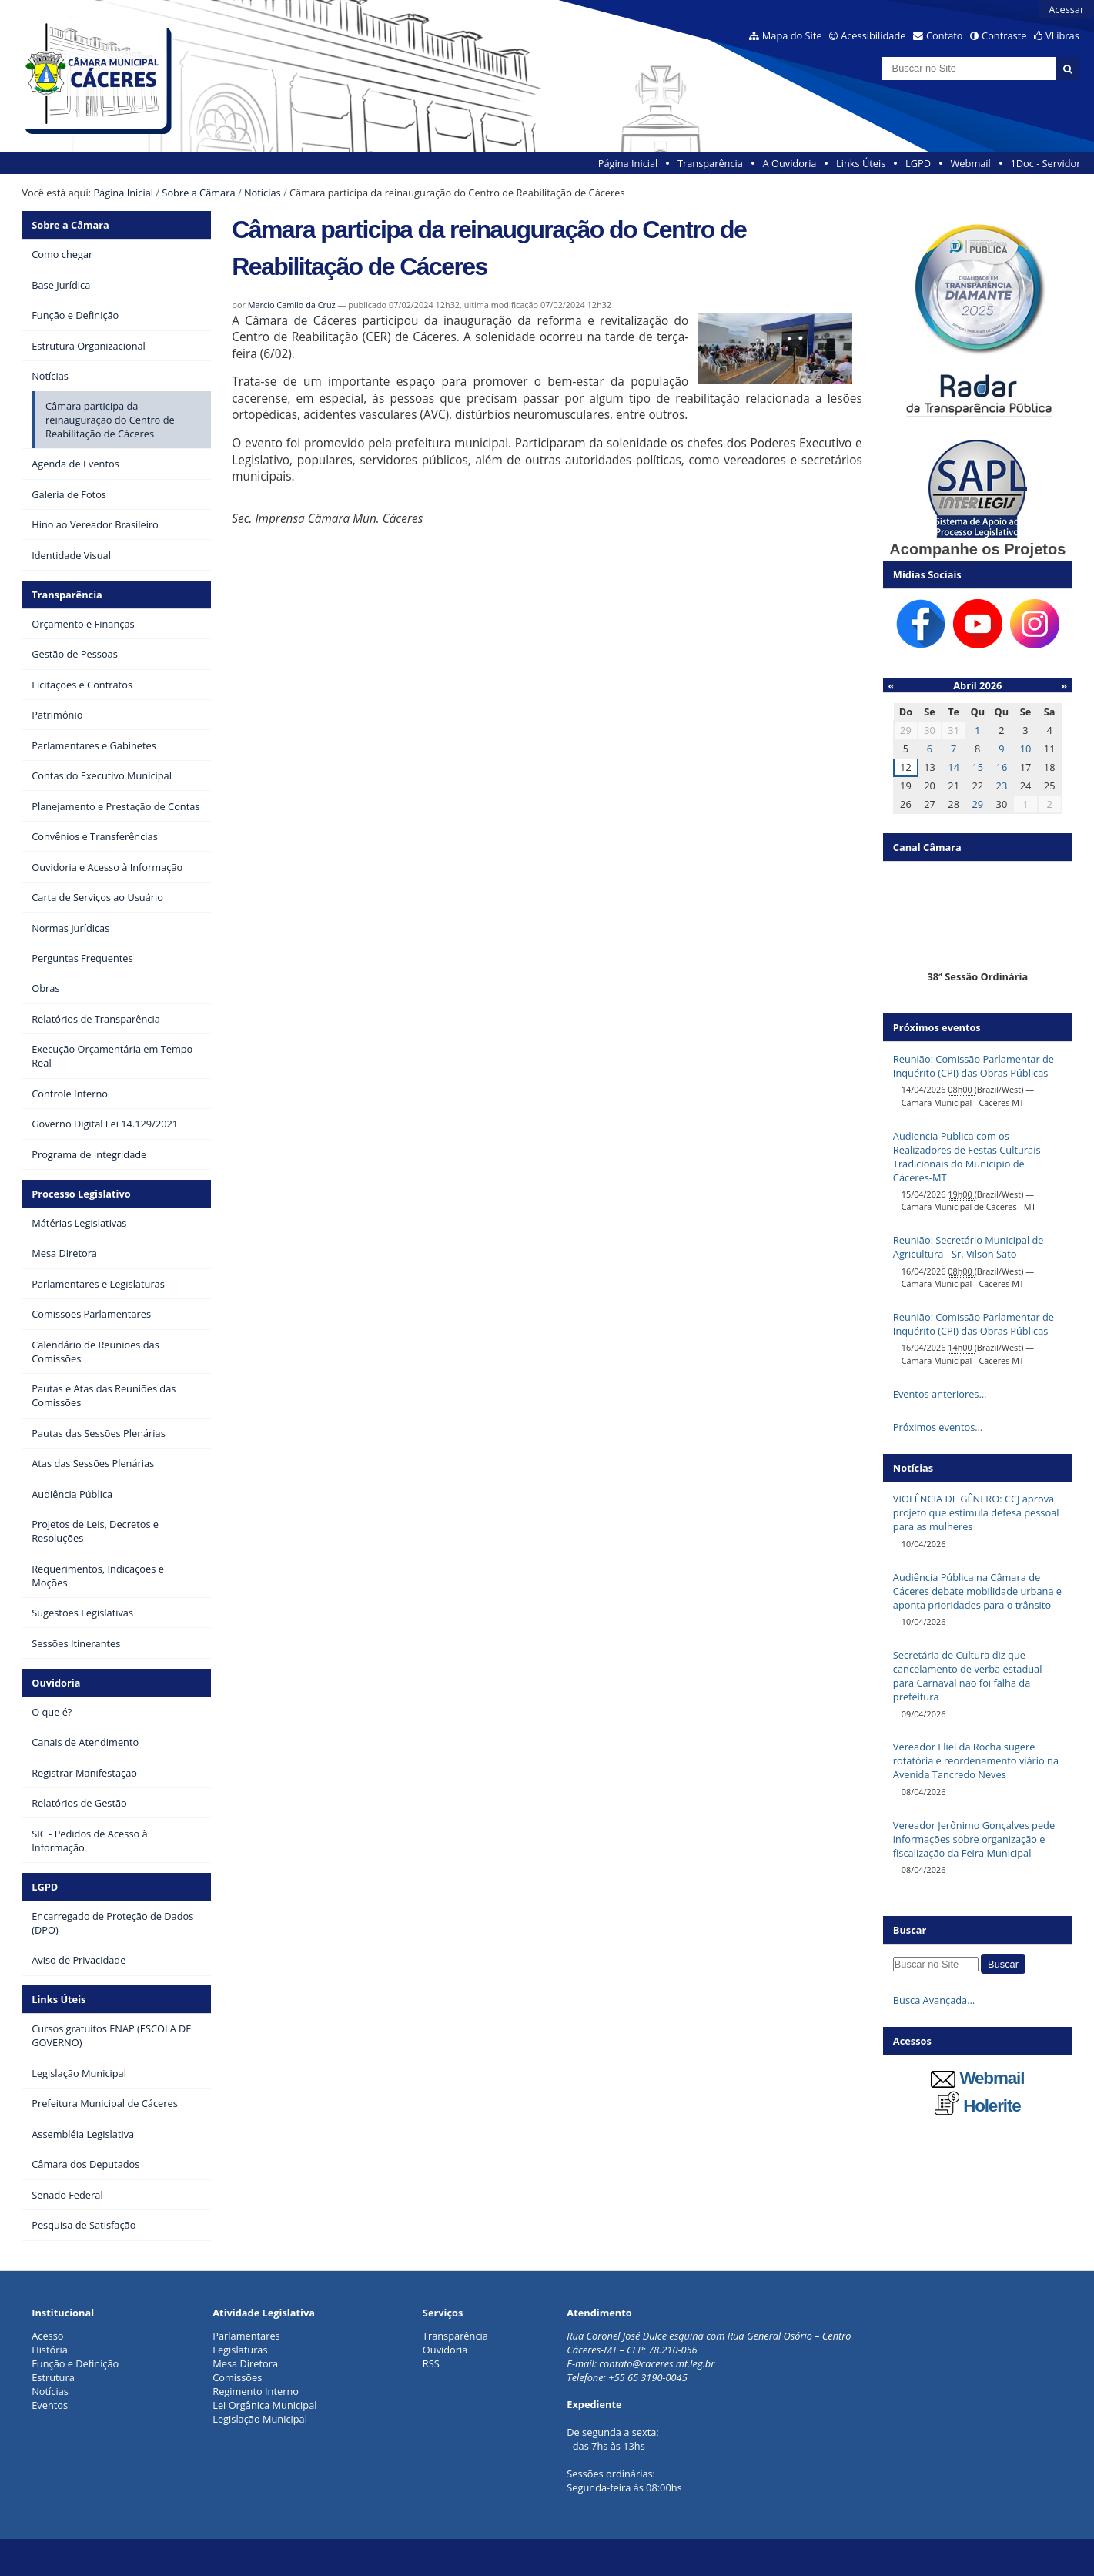 This screenshot has width=1094, height=2576. What do you see at coordinates (978, 2105) in the screenshot?
I see `Holerite` at bounding box center [978, 2105].